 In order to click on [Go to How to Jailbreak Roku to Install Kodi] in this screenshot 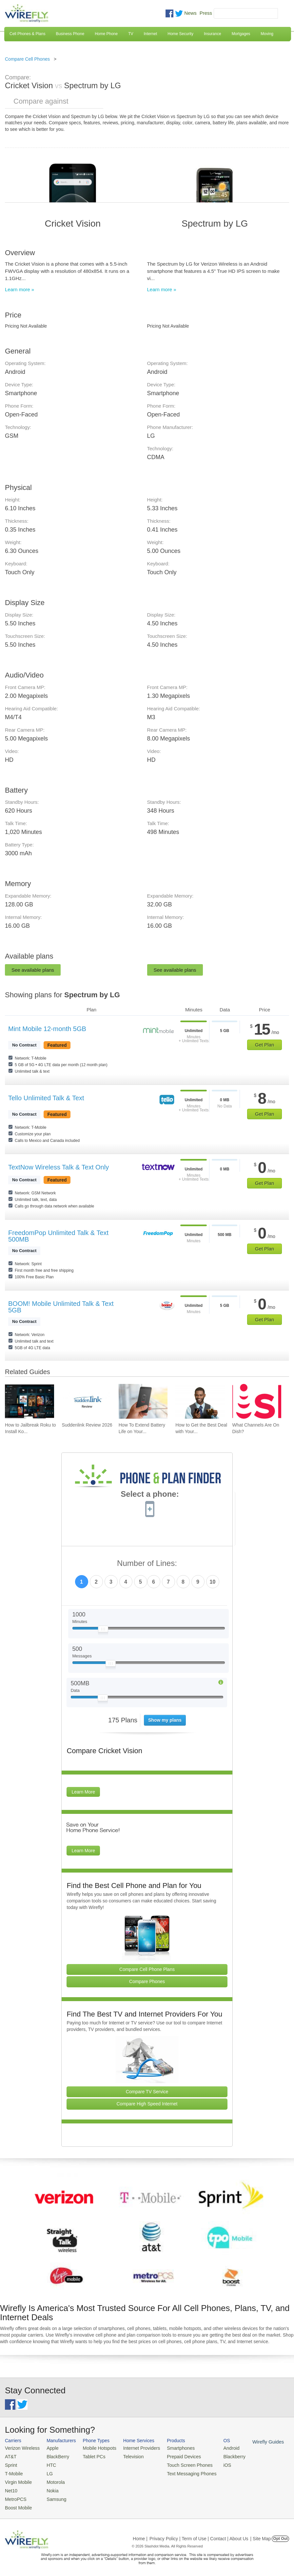, I will do `click(29, 1401)`.